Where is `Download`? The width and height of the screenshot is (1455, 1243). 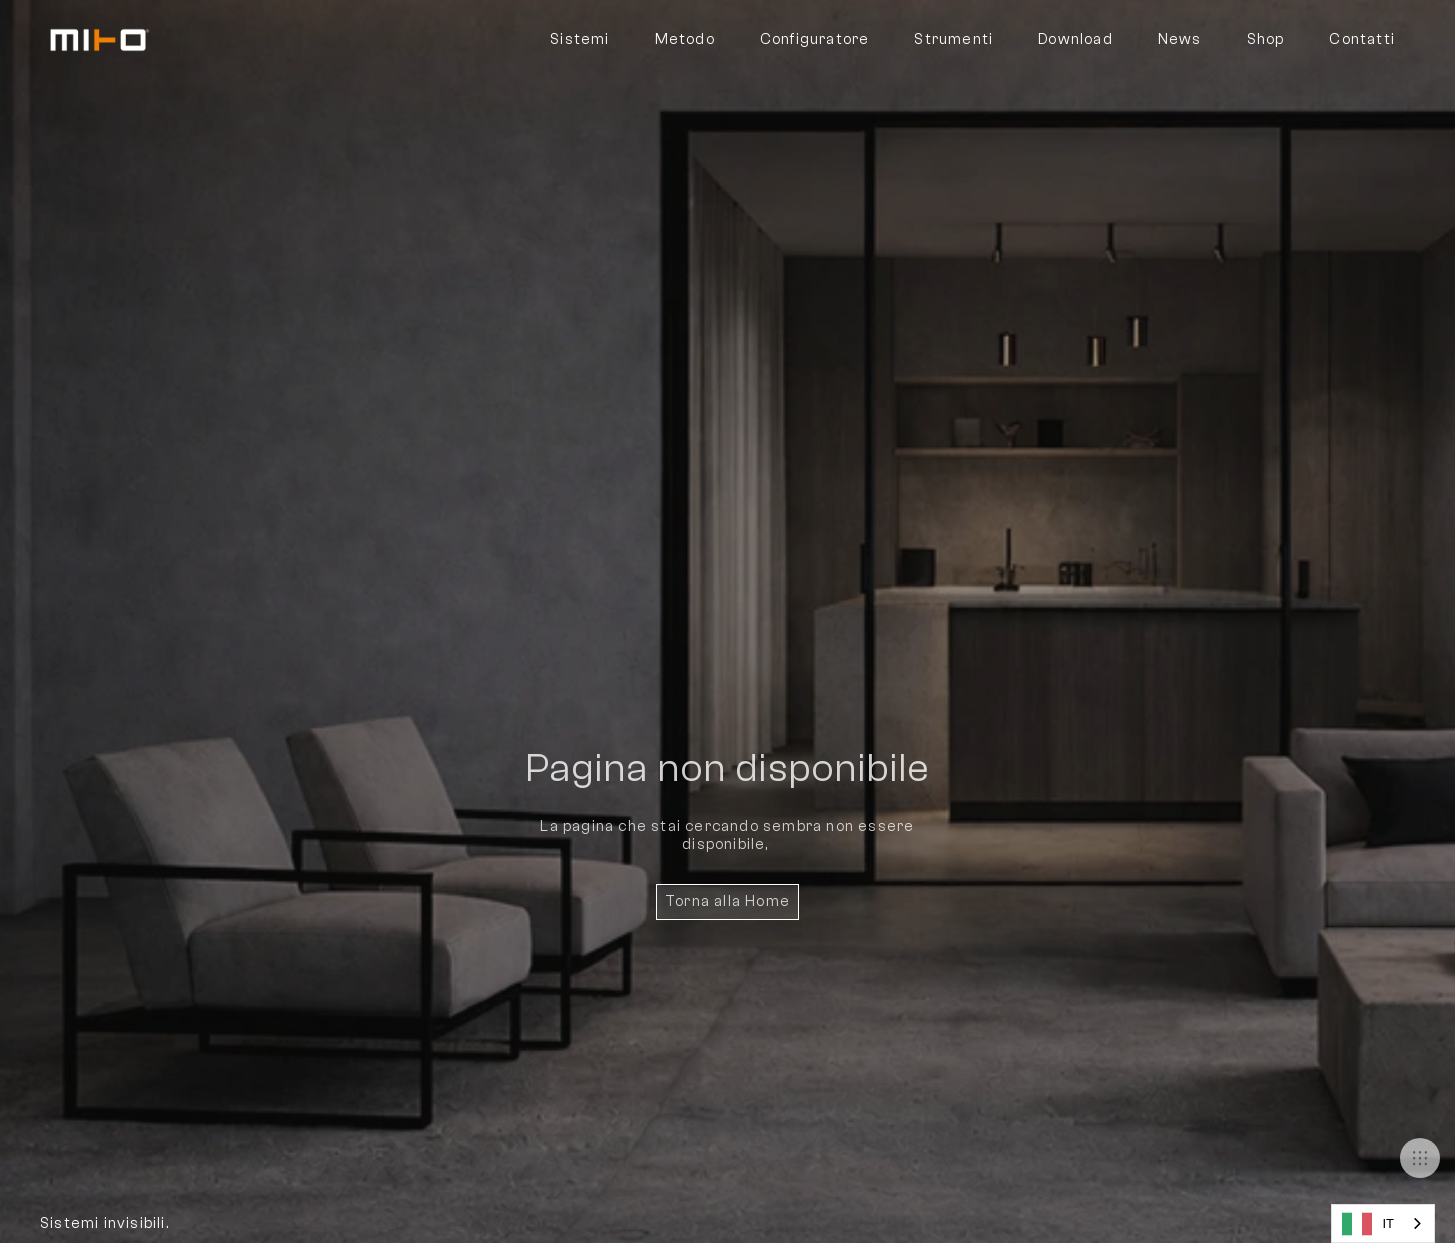
Download is located at coordinates (1075, 39).